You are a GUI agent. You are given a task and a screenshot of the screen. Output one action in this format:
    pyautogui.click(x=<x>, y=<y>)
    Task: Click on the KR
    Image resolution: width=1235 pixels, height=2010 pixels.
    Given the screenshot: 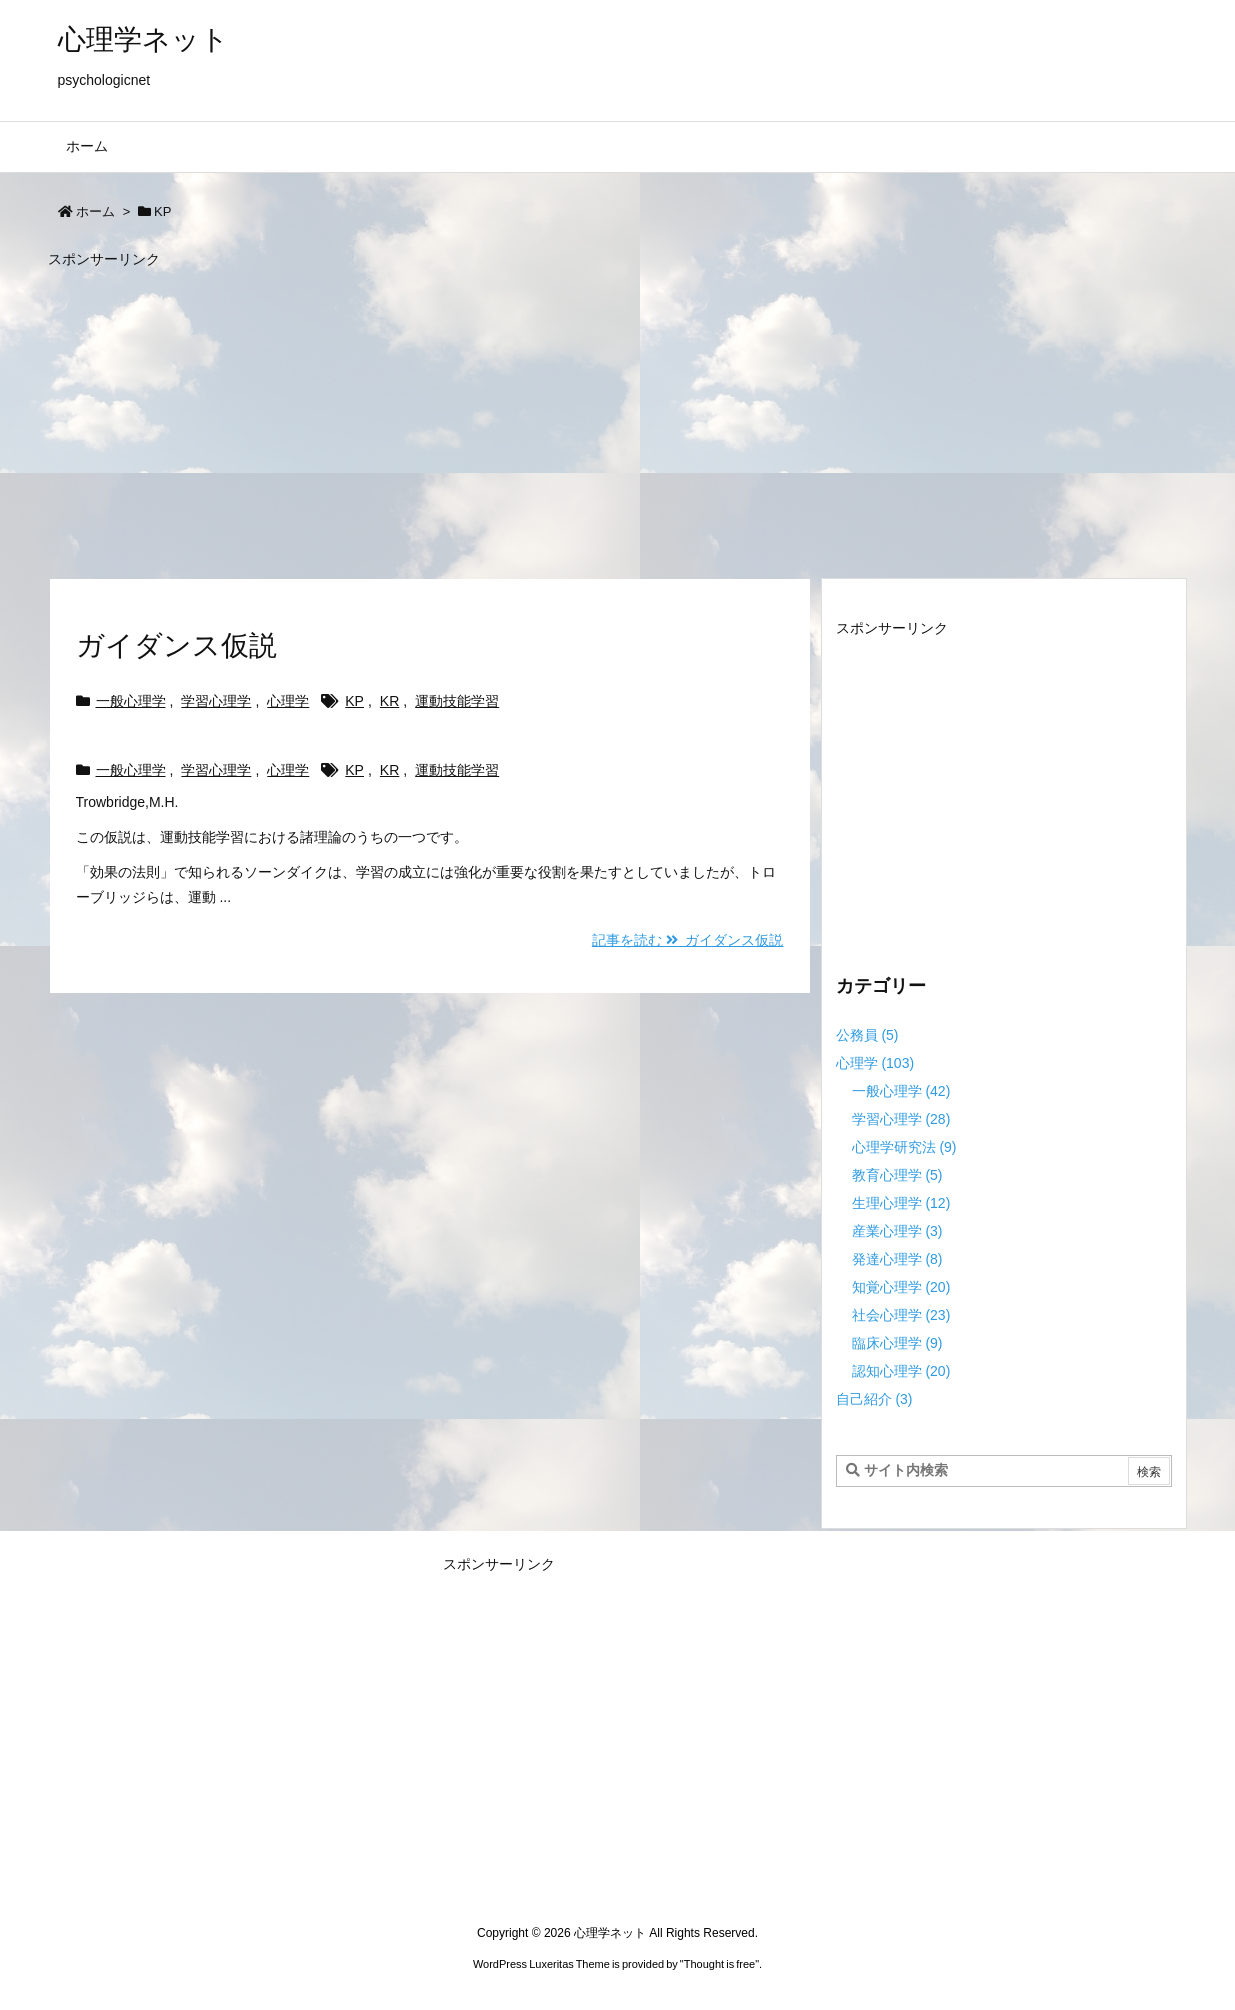 What is the action you would take?
    pyautogui.click(x=389, y=701)
    